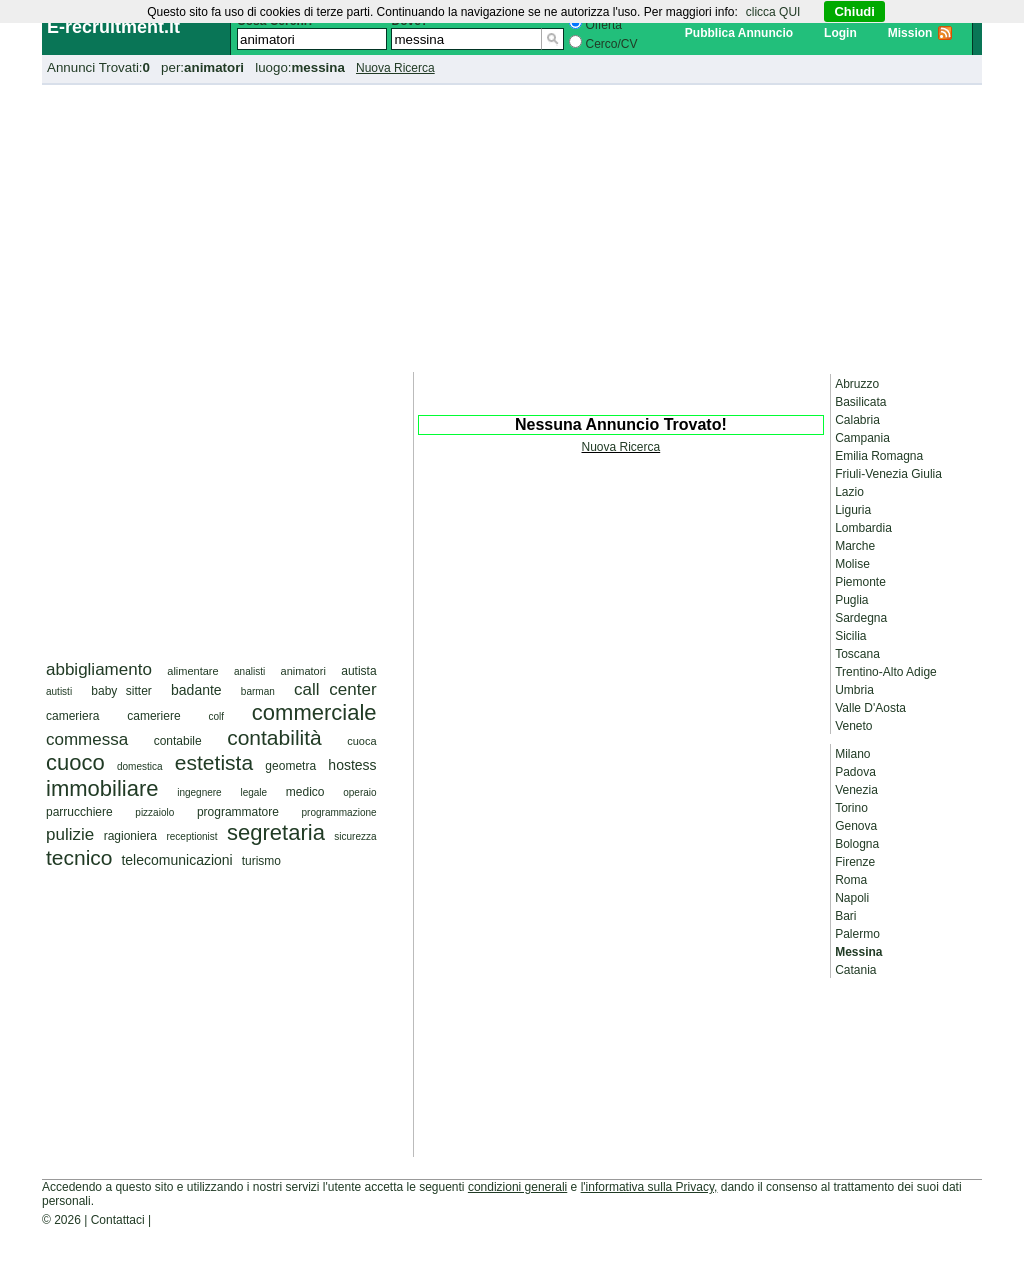 This screenshot has height=1277, width=1024. What do you see at coordinates (113, 27) in the screenshot?
I see `E-recruitment.it` at bounding box center [113, 27].